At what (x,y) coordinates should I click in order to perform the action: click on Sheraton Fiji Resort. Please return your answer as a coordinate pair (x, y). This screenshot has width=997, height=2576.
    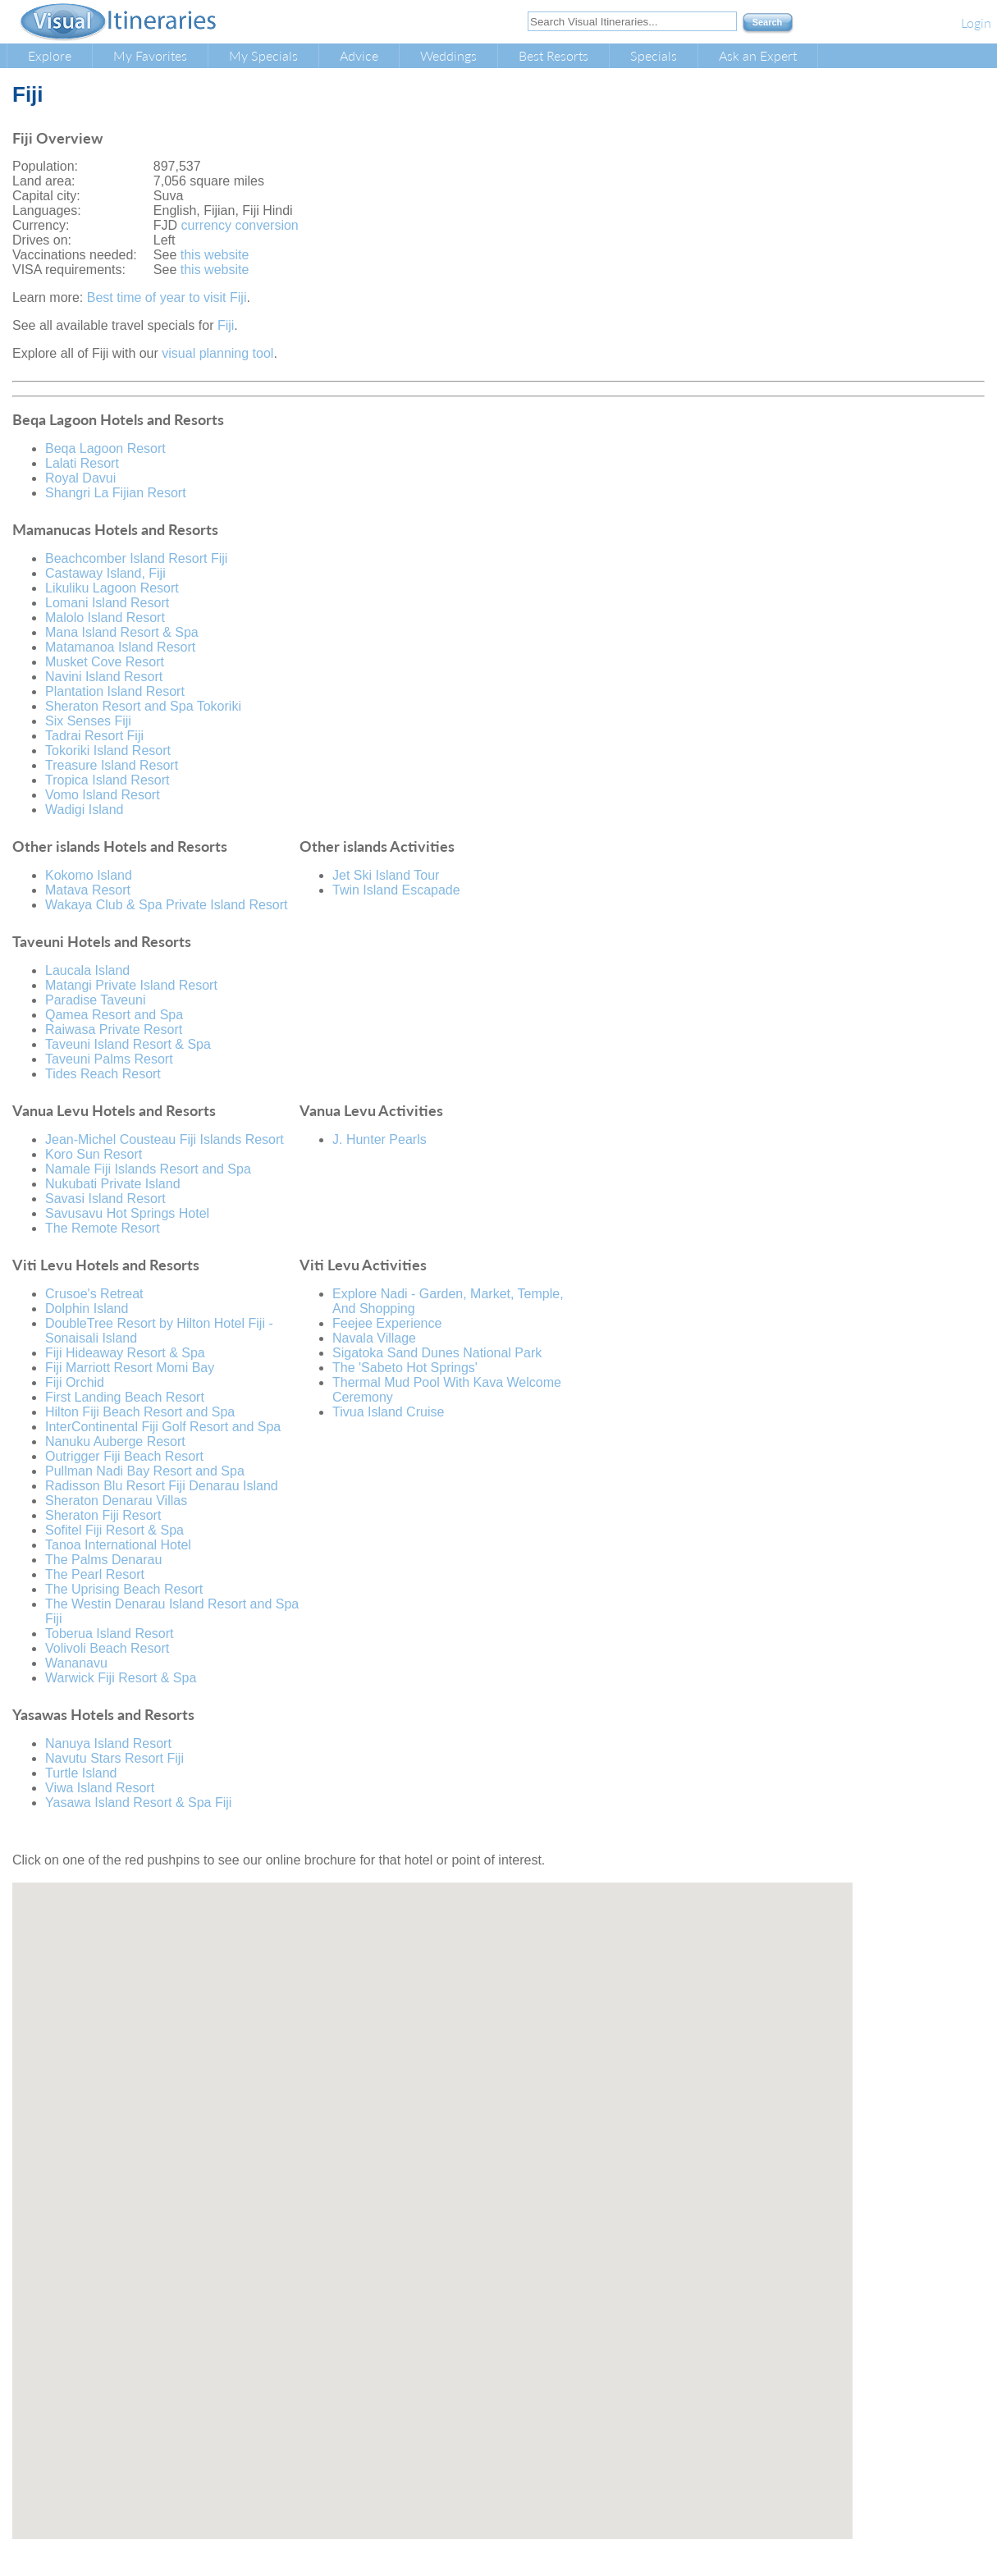
    Looking at the image, I should click on (103, 1515).